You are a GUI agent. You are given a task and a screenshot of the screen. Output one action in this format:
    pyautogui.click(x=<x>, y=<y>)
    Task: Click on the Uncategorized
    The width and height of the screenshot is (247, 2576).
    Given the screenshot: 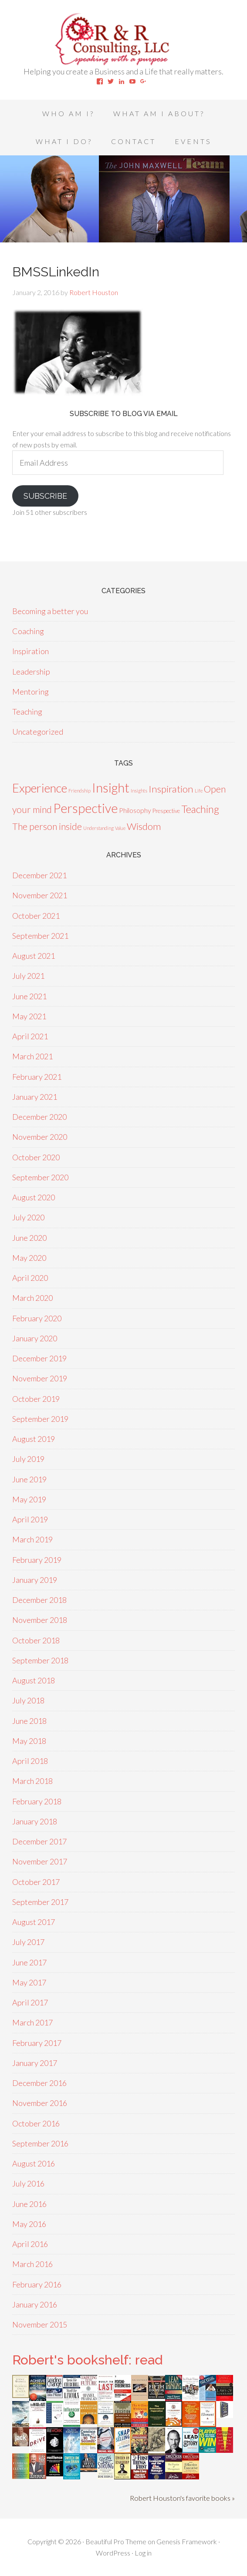 What is the action you would take?
    pyautogui.click(x=37, y=731)
    